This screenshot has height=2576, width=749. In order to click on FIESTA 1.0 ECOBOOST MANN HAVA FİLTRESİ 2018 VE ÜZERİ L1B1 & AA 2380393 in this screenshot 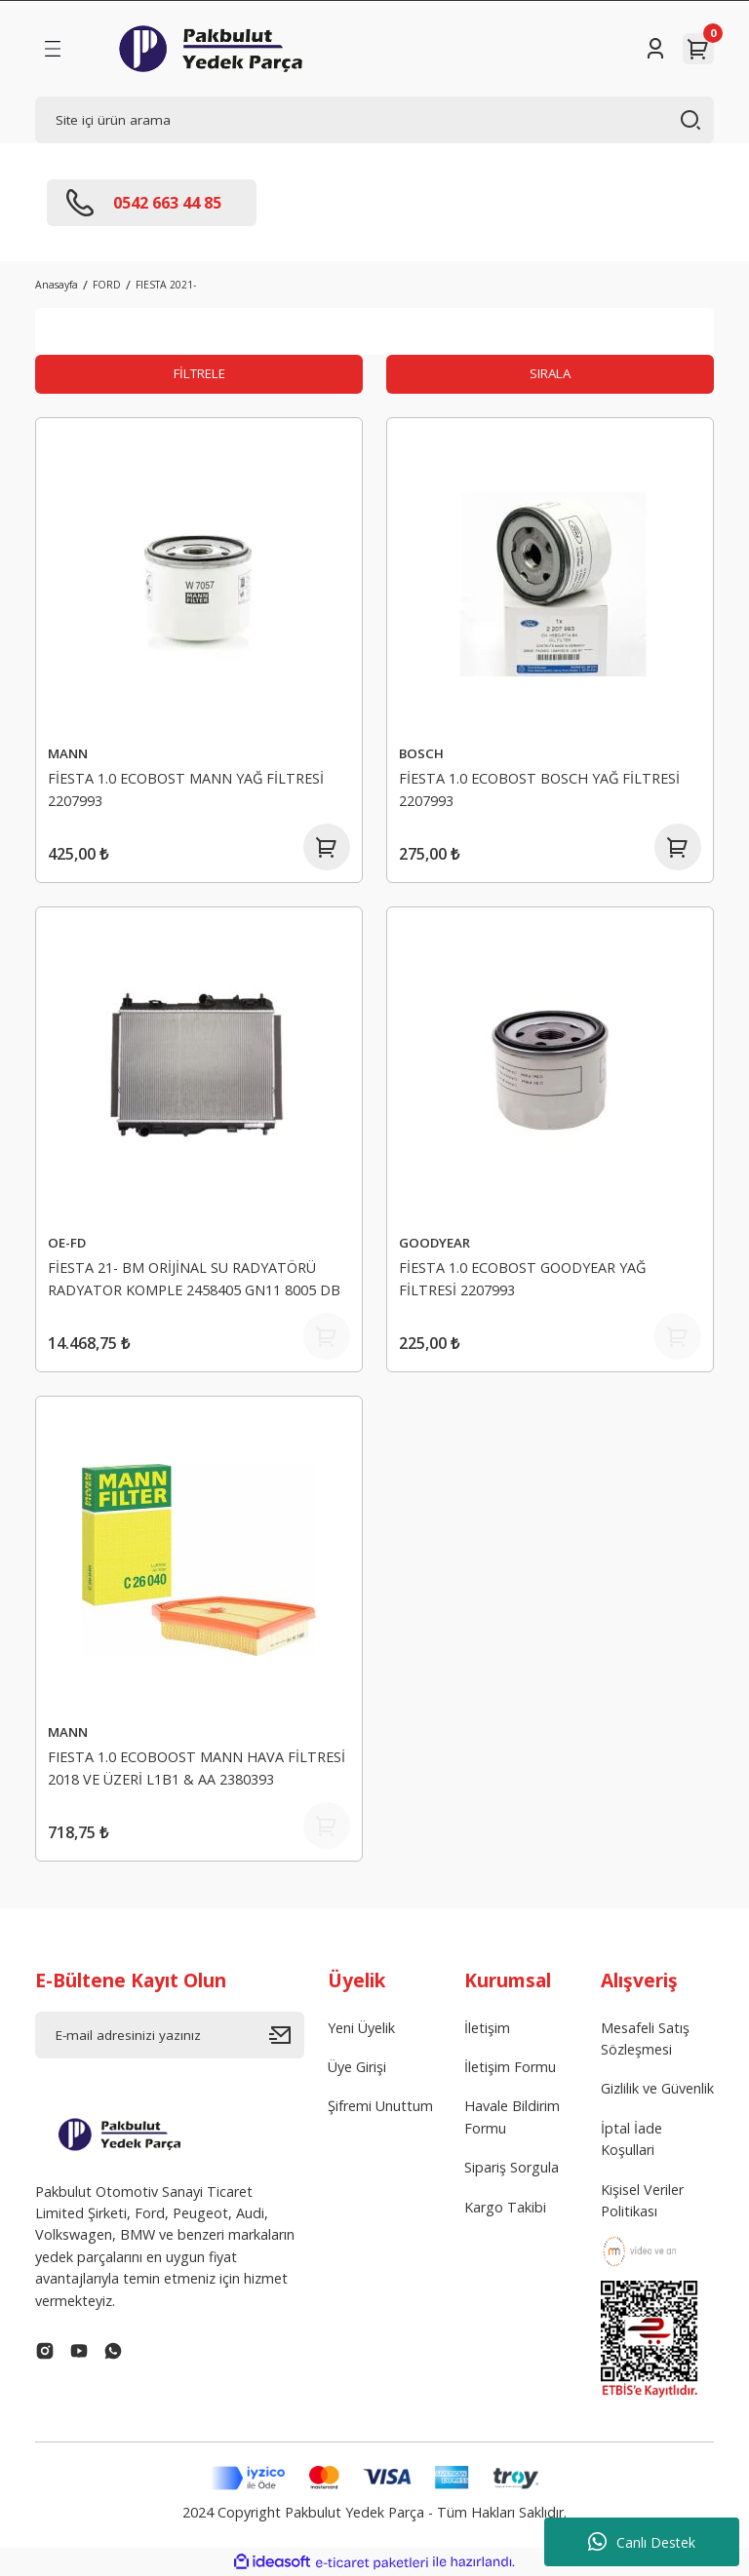, I will do `click(196, 1768)`.